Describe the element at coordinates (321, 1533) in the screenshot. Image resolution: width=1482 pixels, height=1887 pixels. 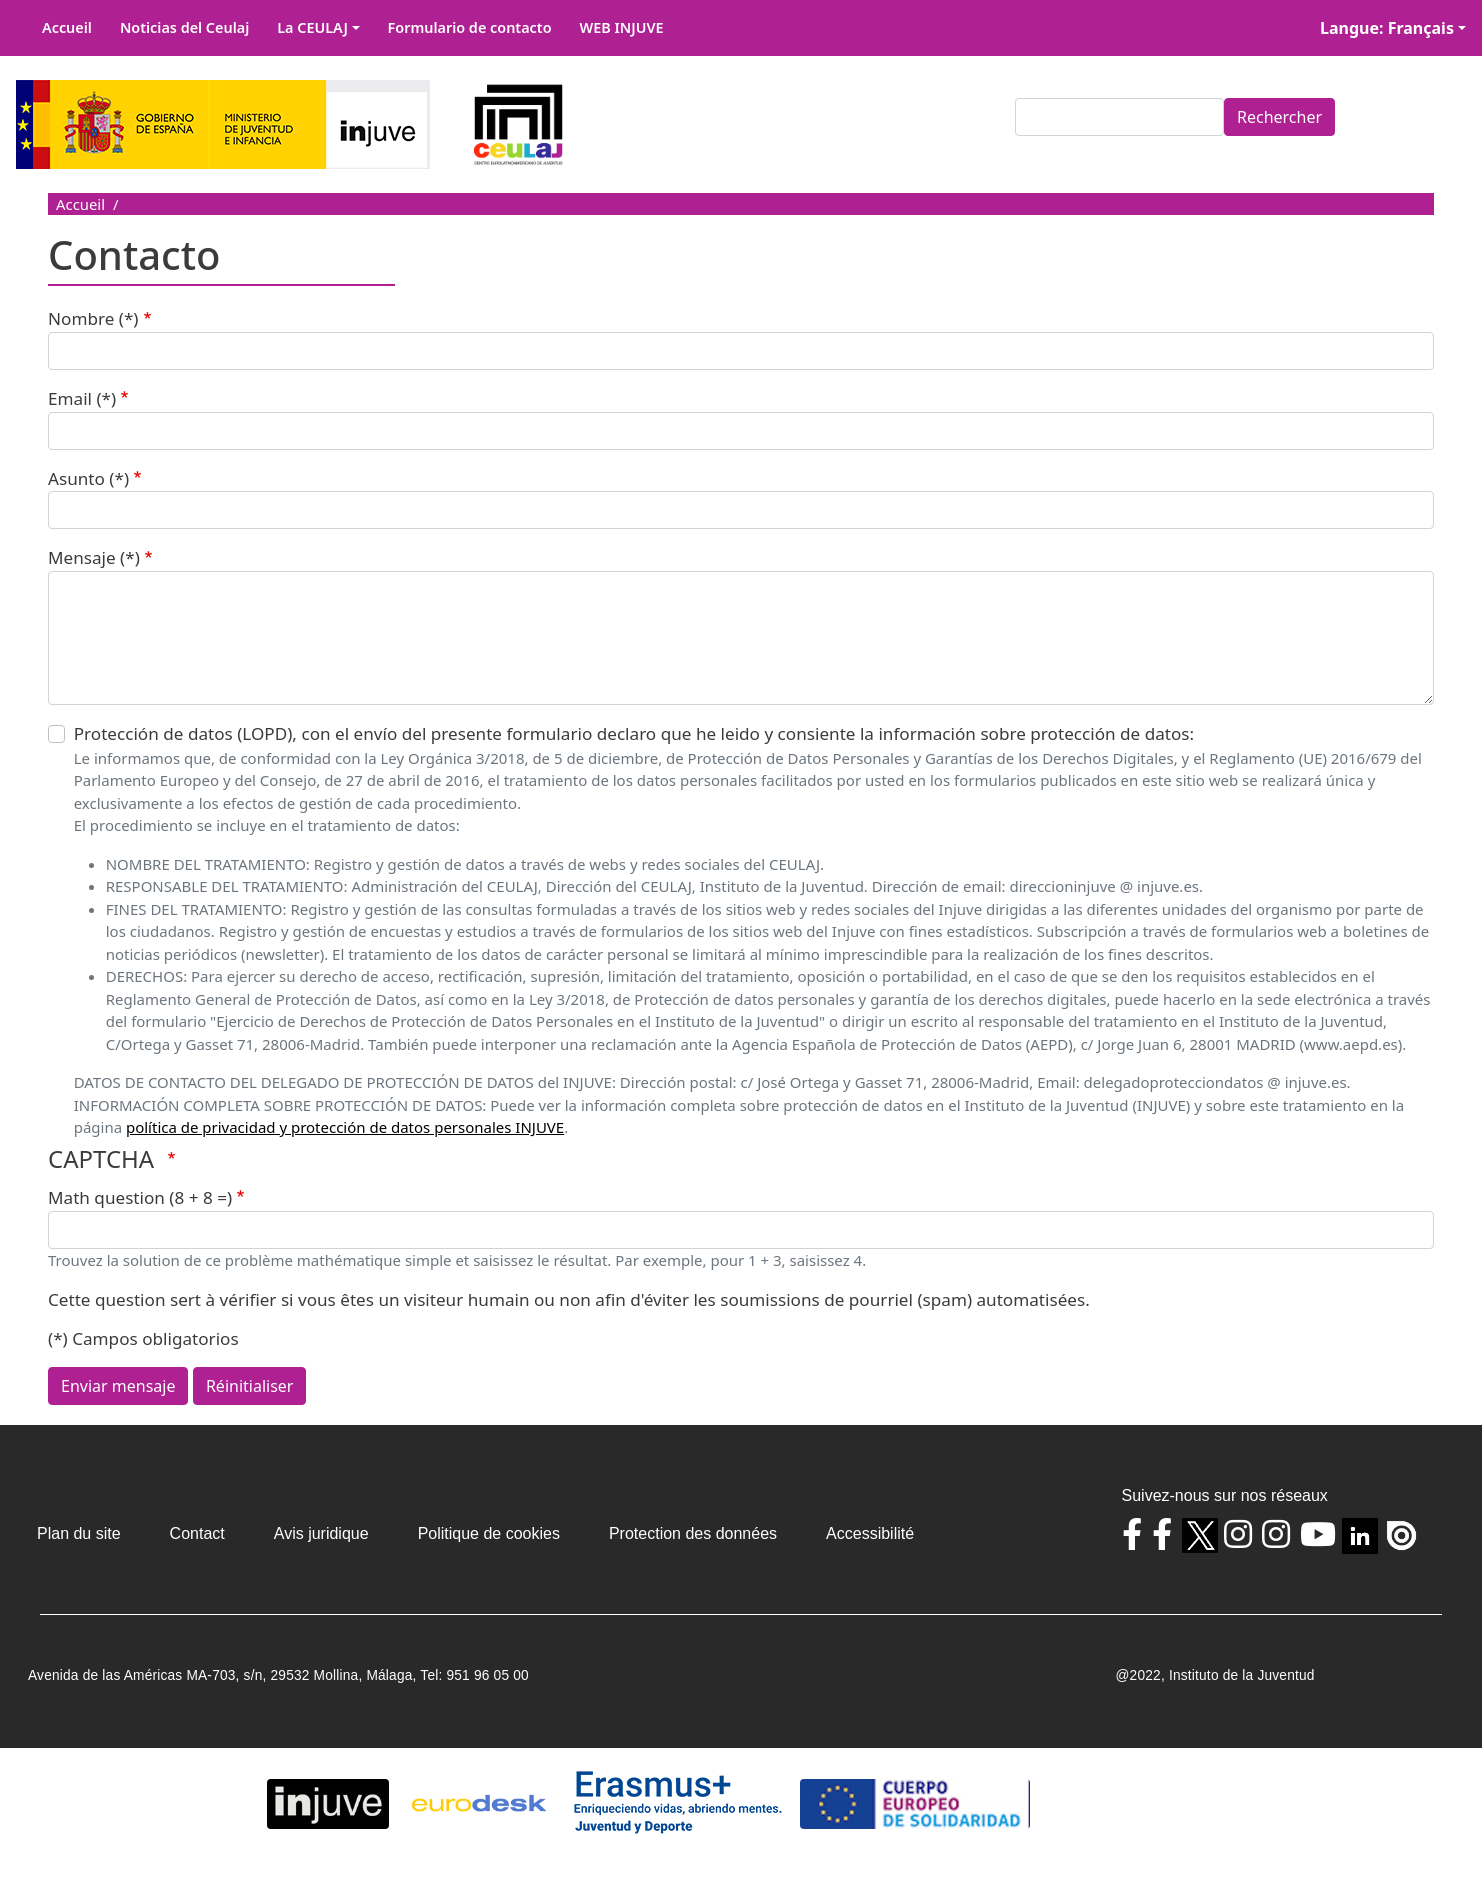
I see `Avis juridique` at that location.